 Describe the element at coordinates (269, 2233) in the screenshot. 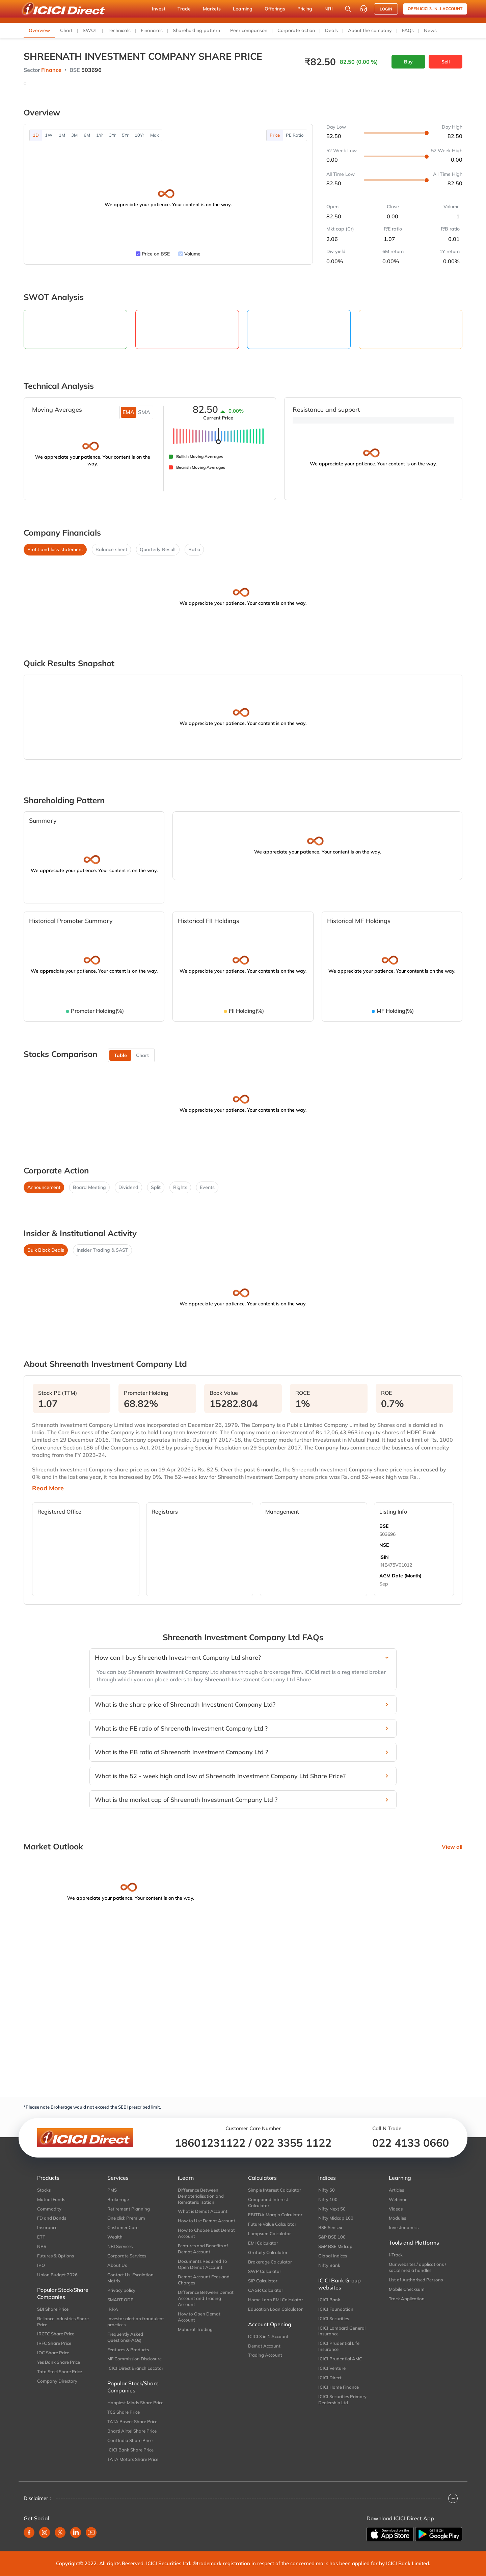

I see `Lumpsum Calculator` at that location.